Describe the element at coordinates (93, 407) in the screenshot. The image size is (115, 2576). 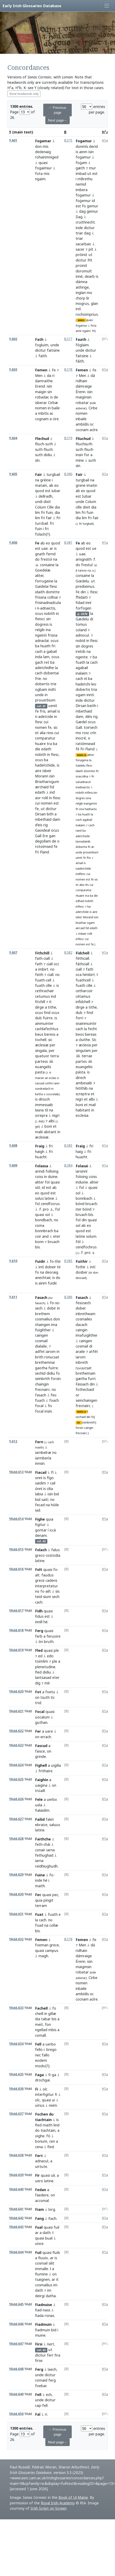
I see `Cirbe` at that location.